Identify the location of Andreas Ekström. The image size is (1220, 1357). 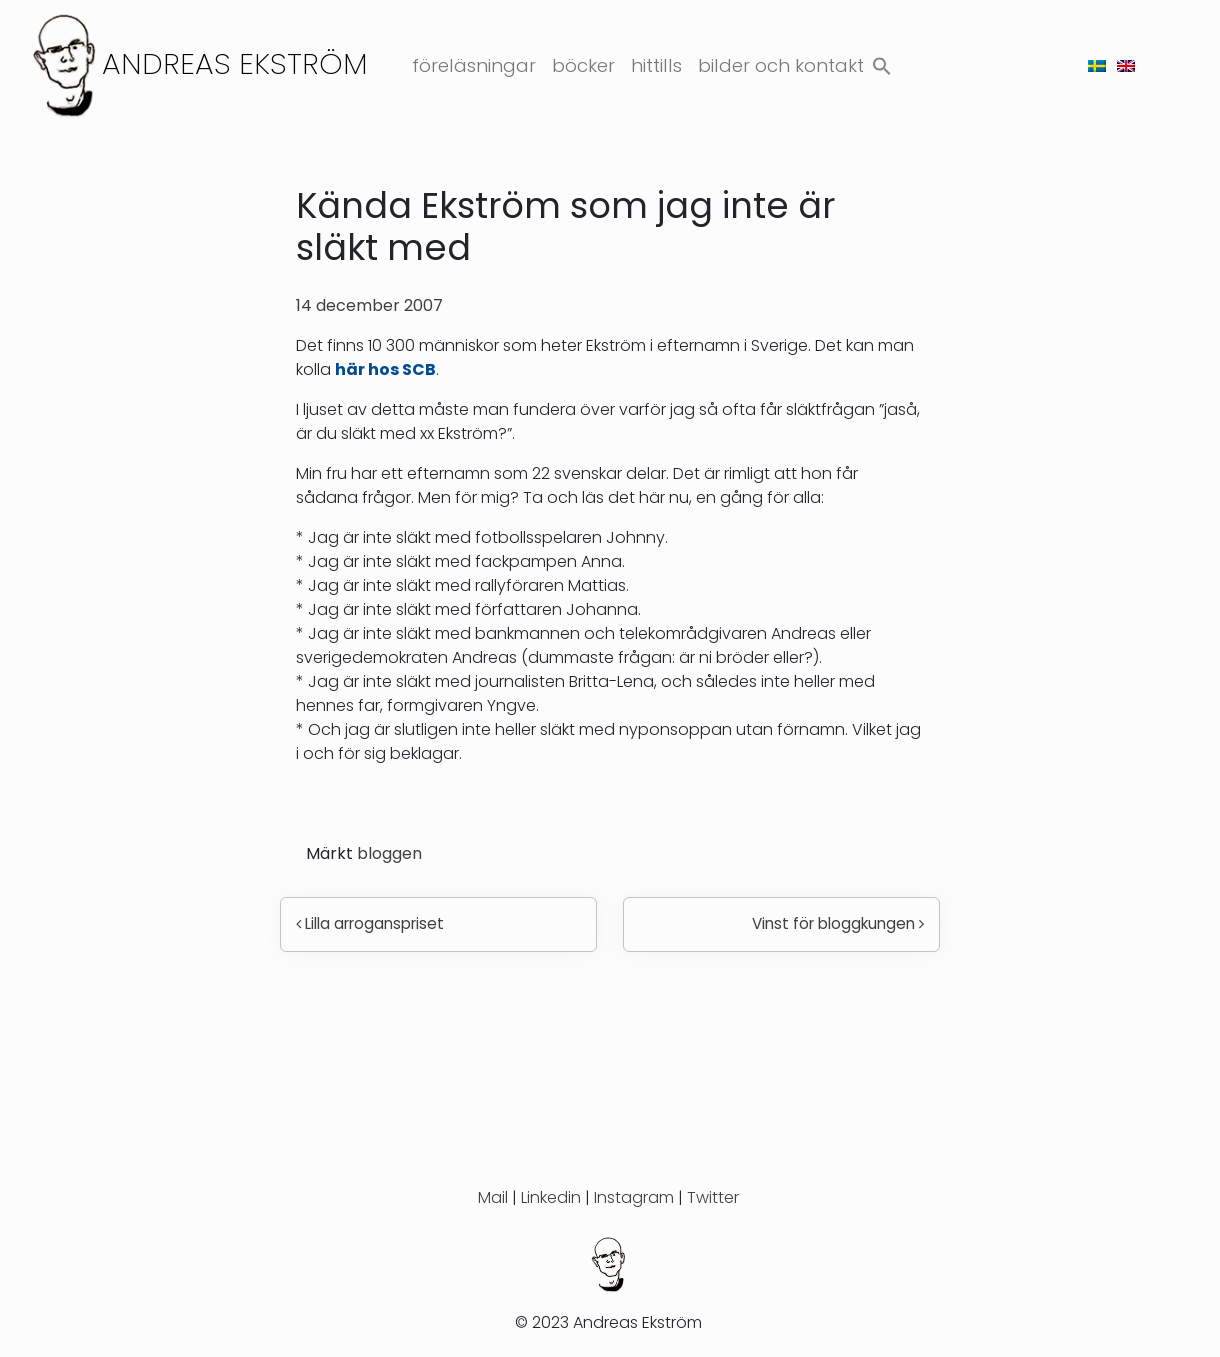
(235, 63).